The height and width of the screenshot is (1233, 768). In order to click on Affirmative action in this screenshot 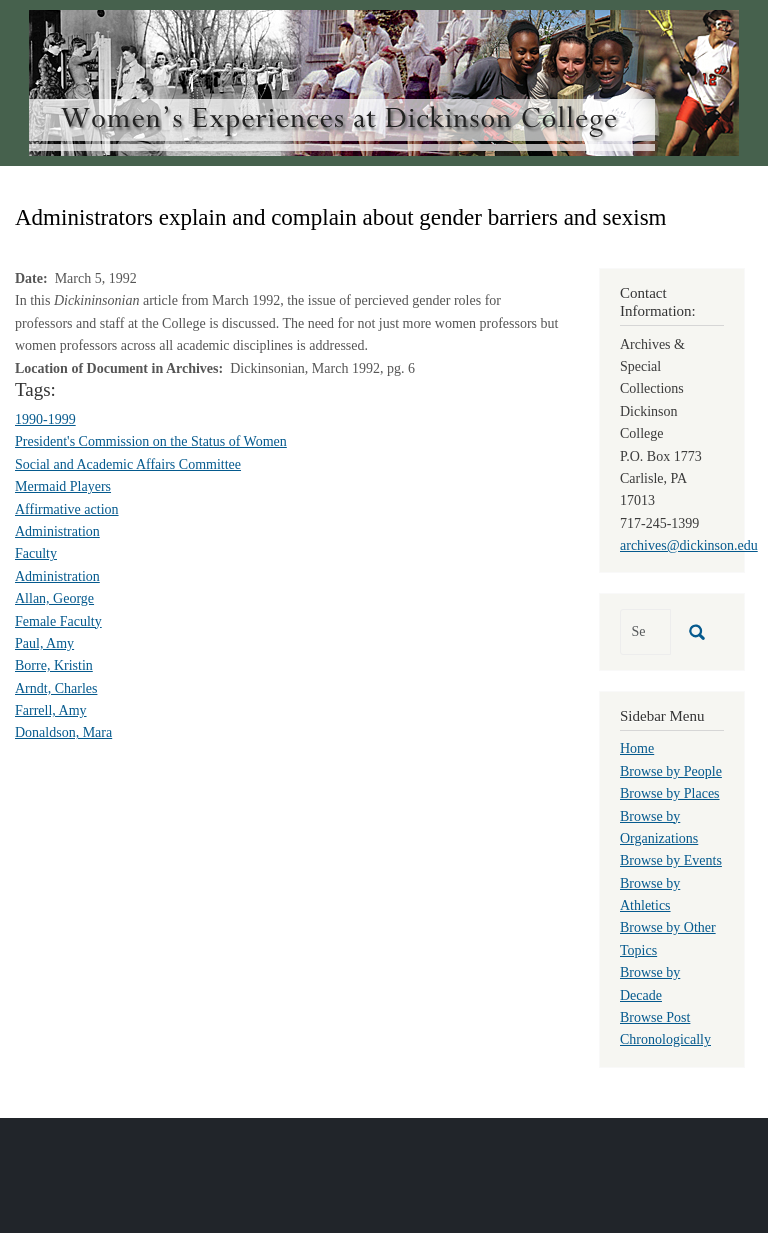, I will do `click(67, 509)`.